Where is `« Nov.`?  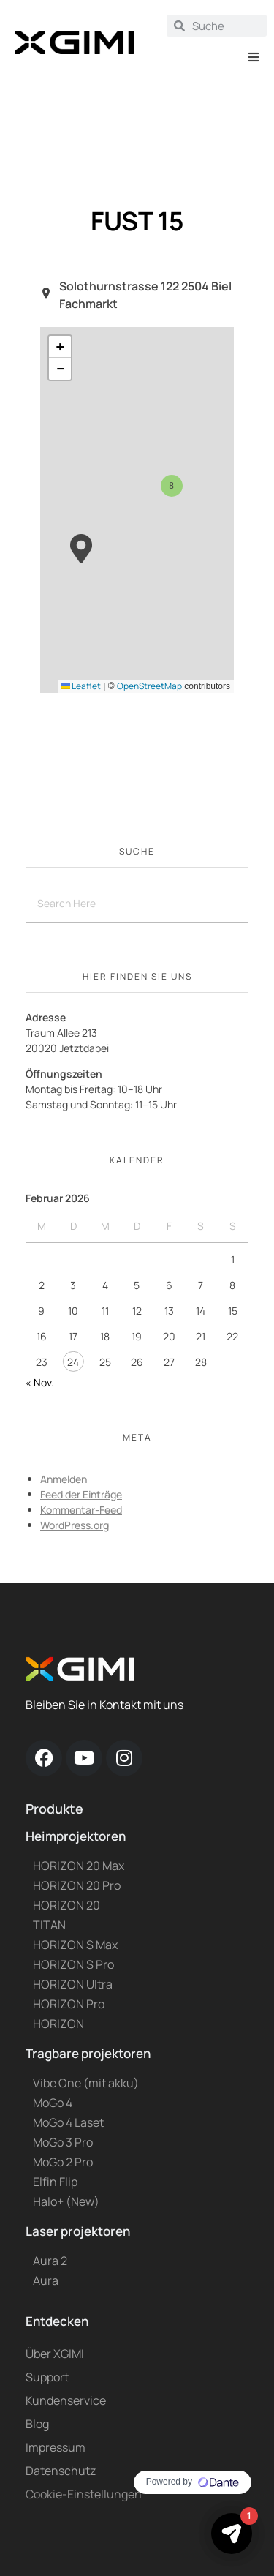
« Nov. is located at coordinates (40, 1382).